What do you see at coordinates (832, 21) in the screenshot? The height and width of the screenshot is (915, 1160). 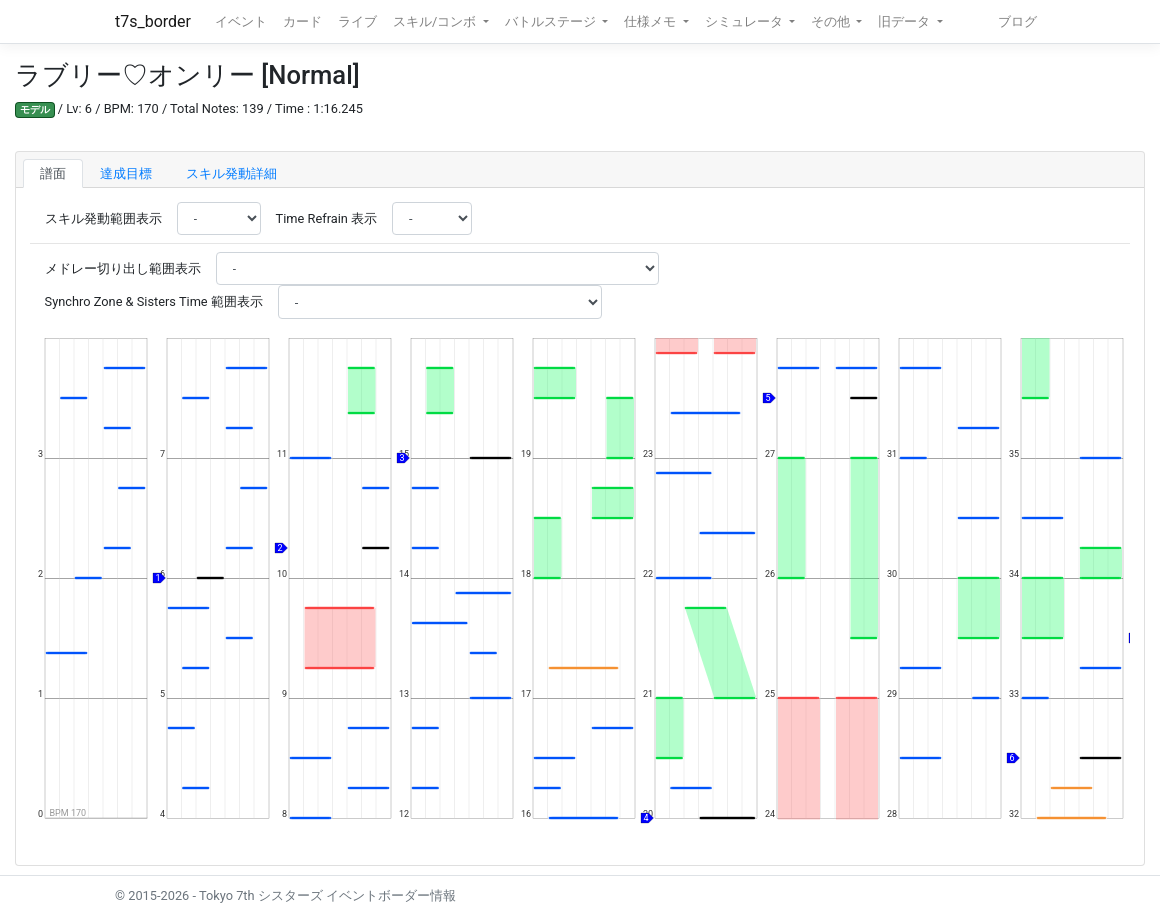 I see `その他 [button]` at bounding box center [832, 21].